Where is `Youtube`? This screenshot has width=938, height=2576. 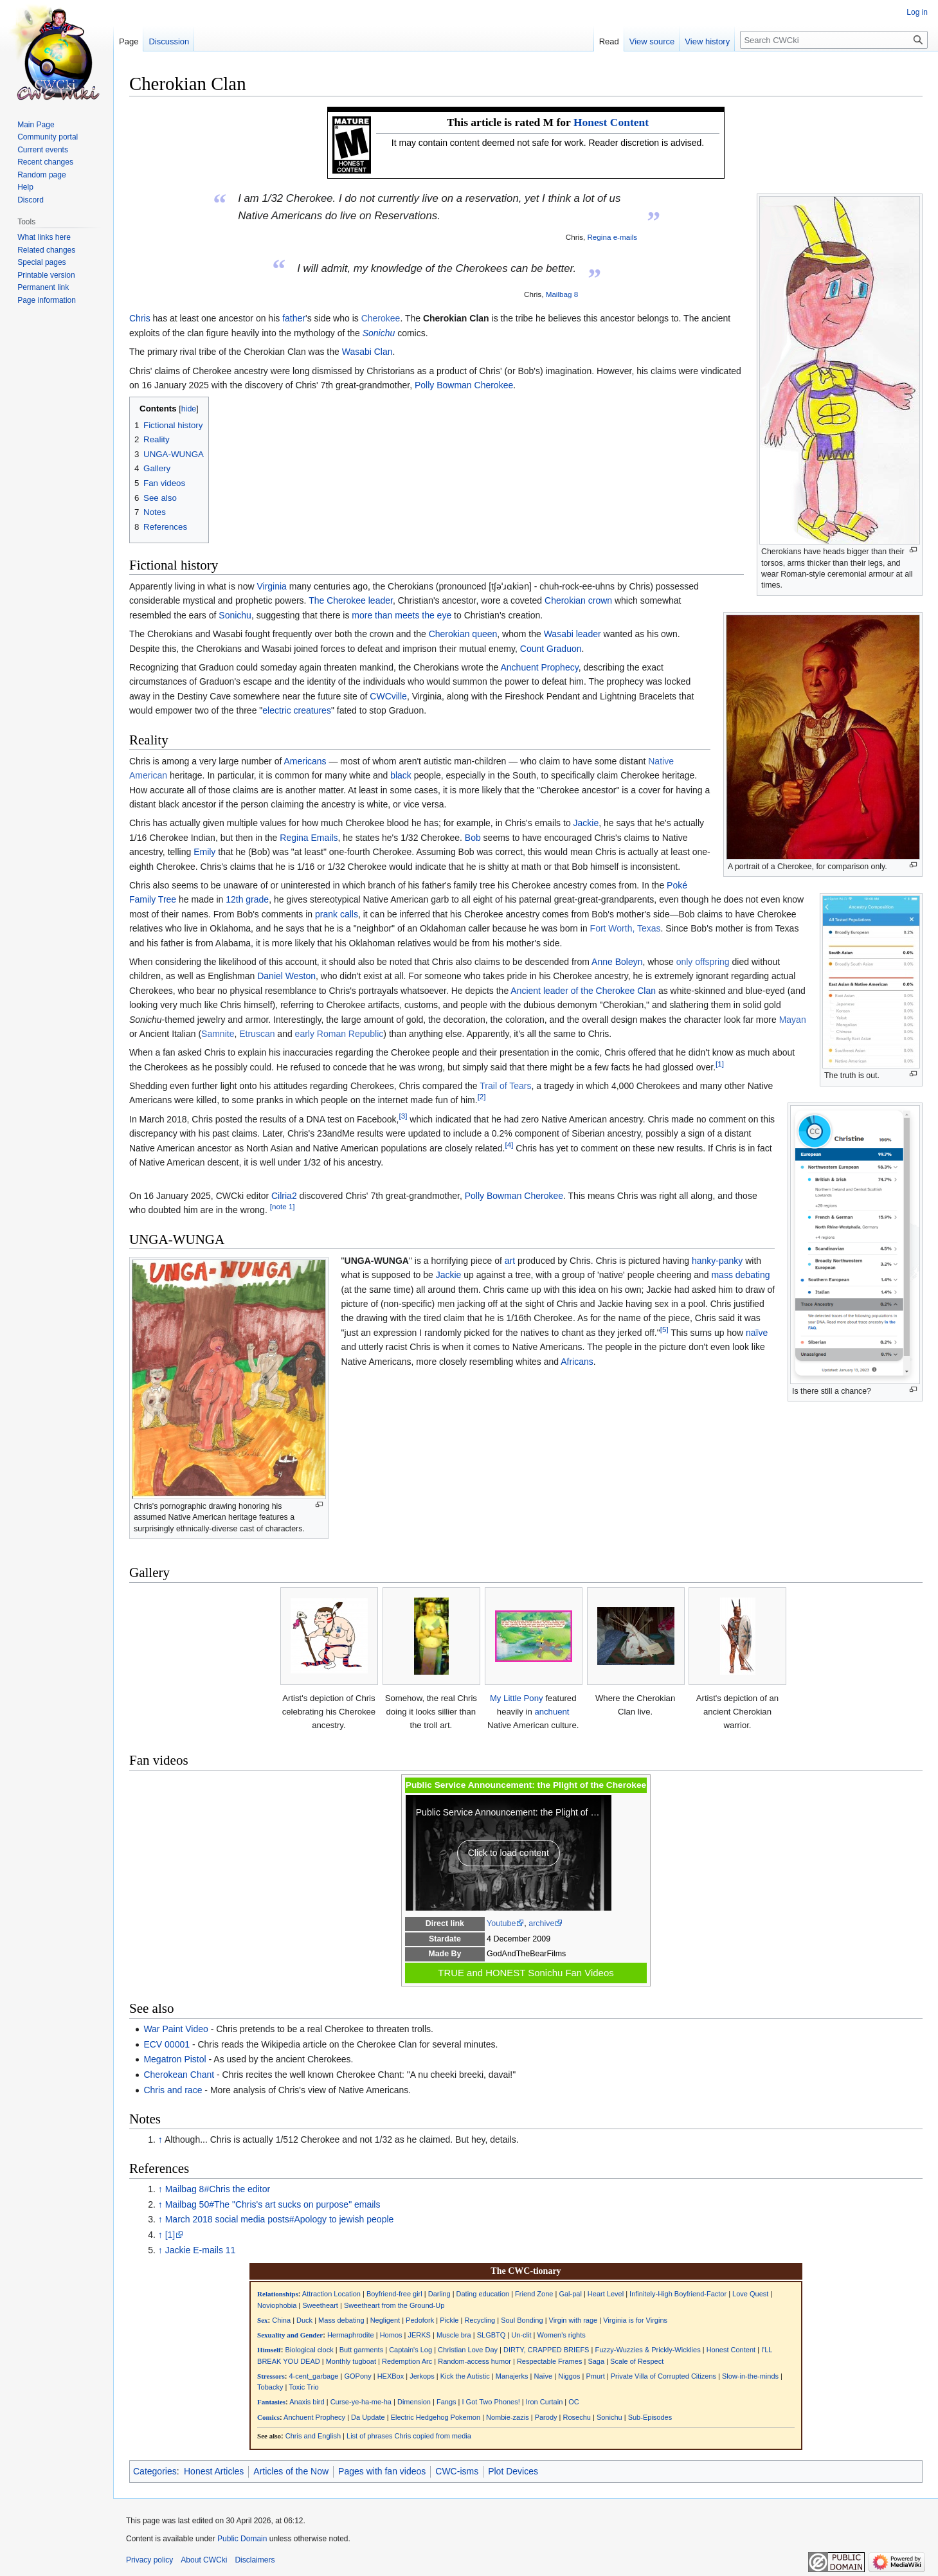 Youtube is located at coordinates (501, 1923).